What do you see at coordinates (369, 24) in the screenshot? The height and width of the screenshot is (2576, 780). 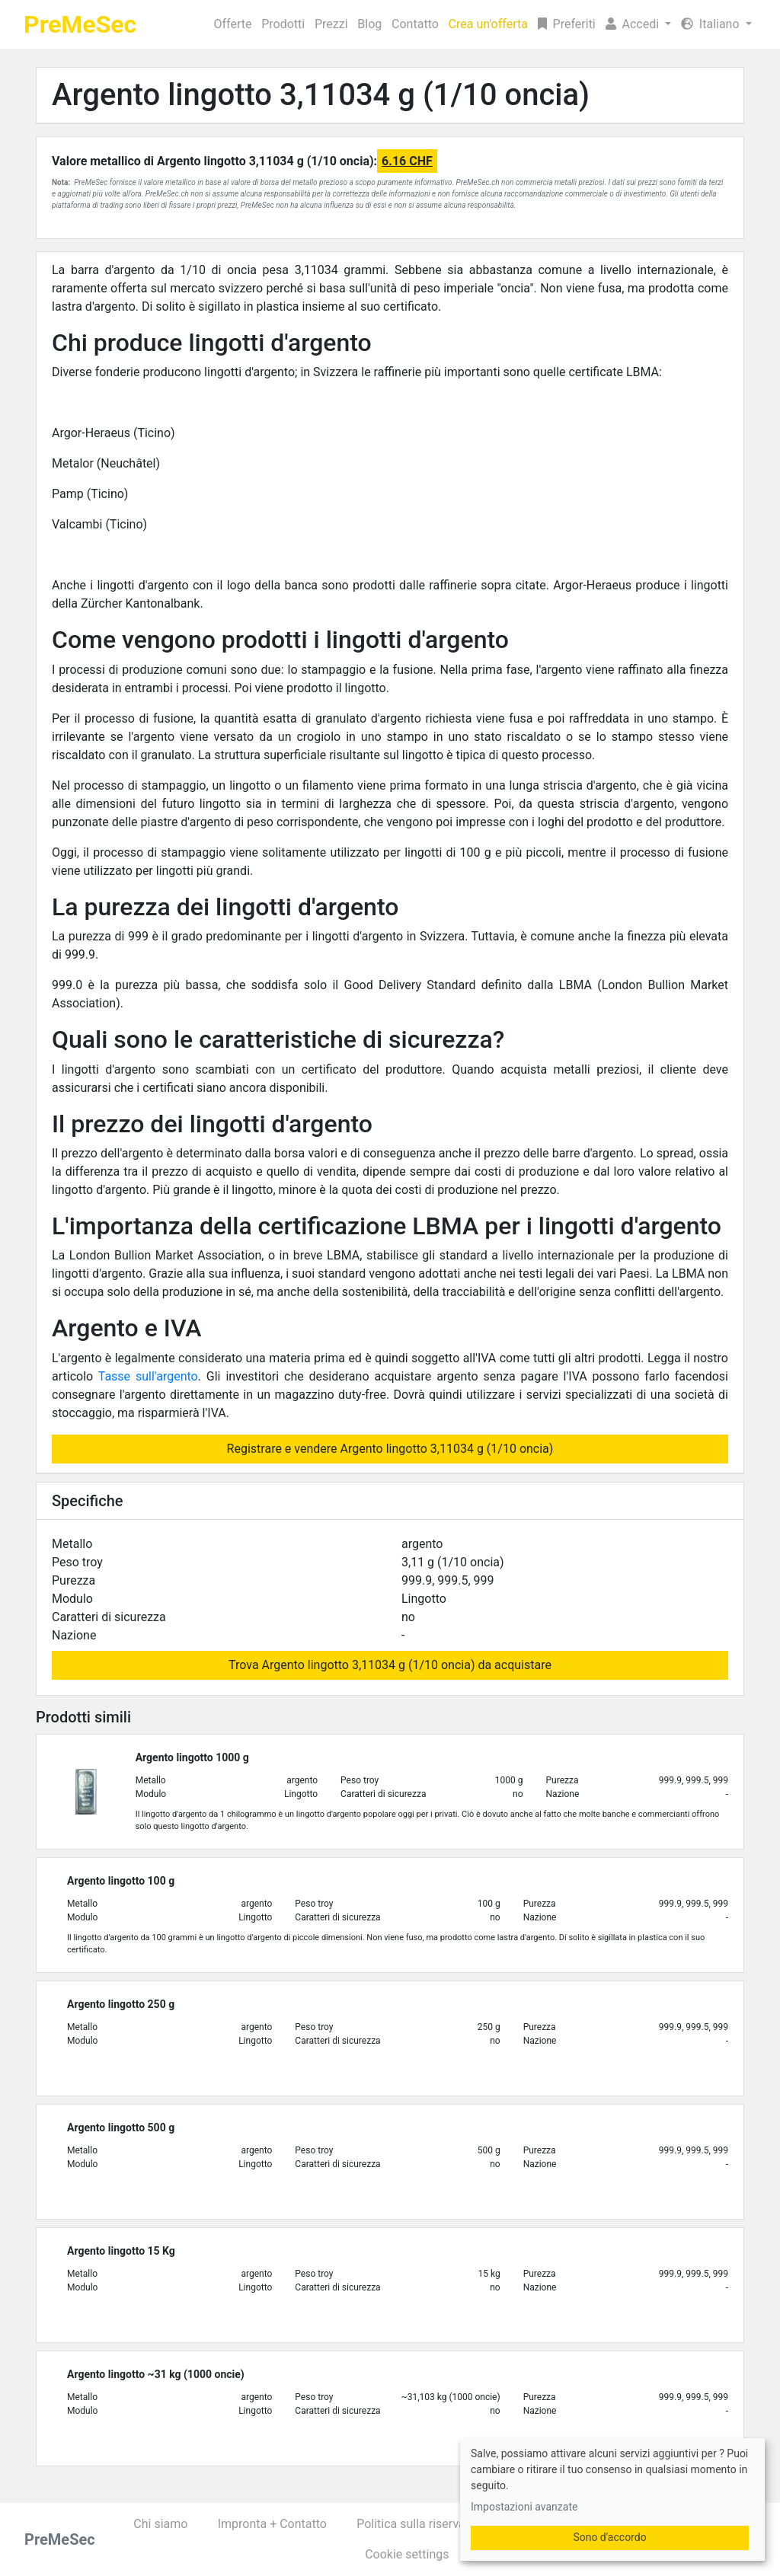 I see `Blog` at bounding box center [369, 24].